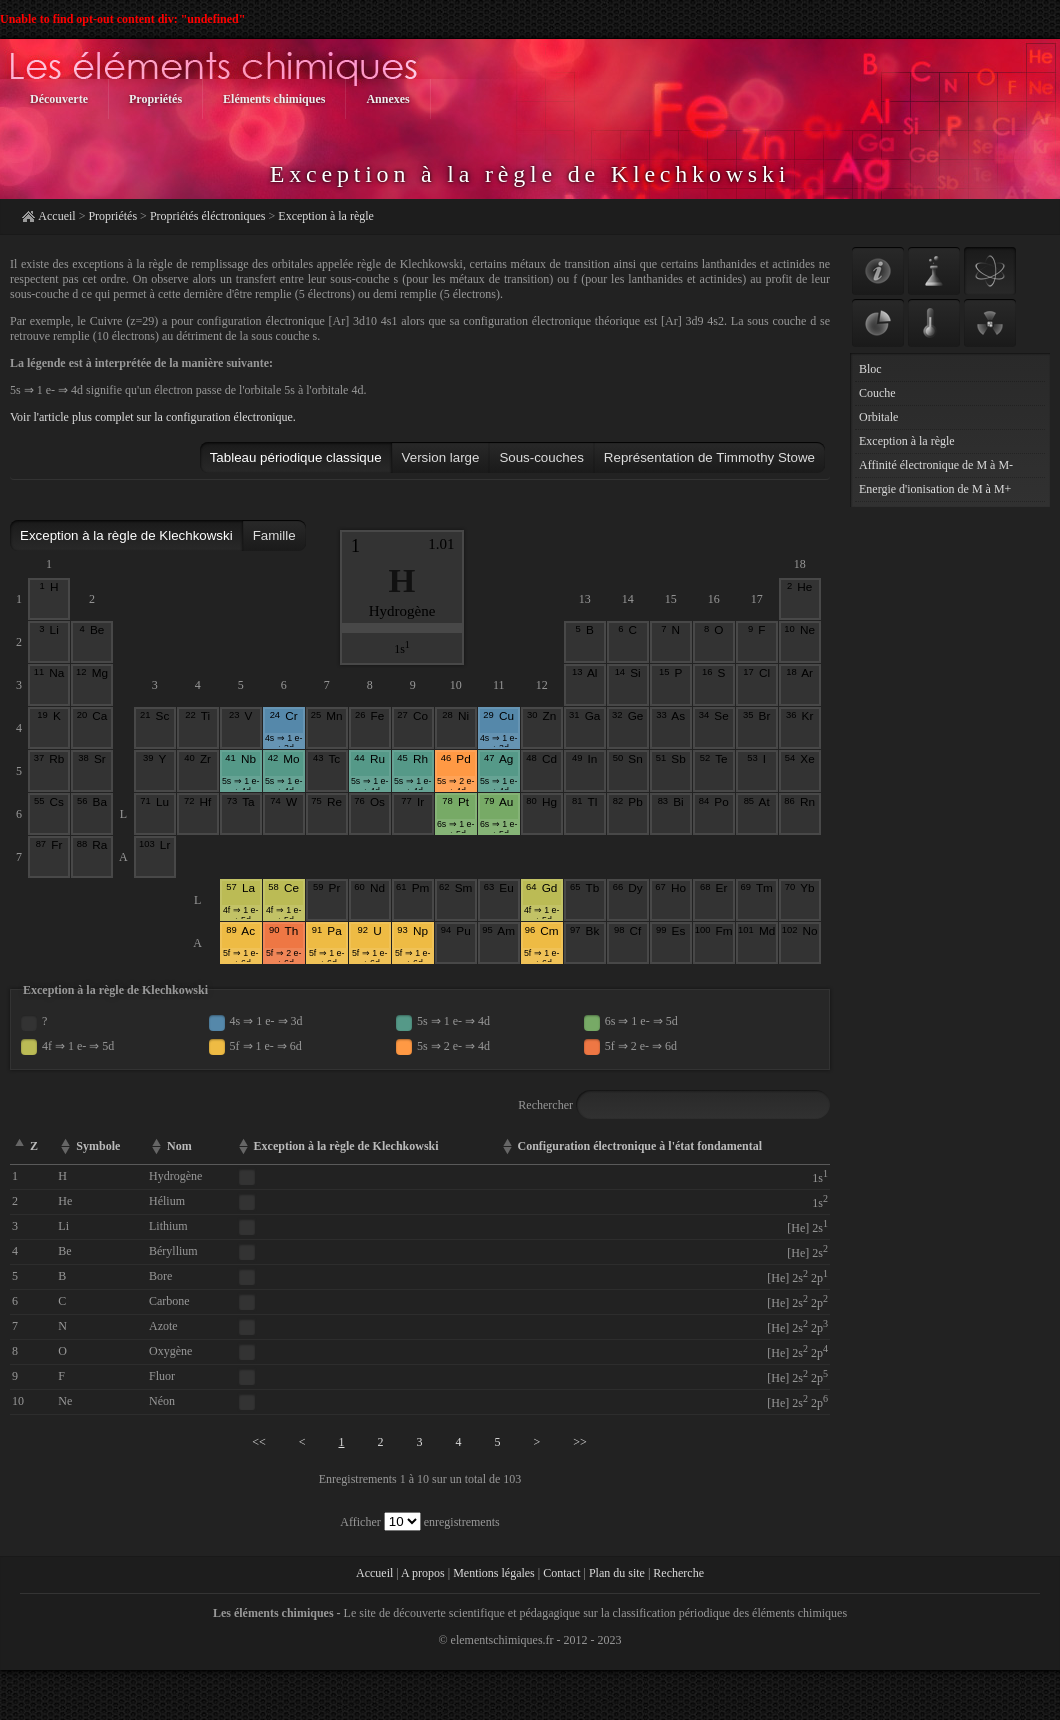  I want to click on Tableau périodique classique, so click(296, 457).